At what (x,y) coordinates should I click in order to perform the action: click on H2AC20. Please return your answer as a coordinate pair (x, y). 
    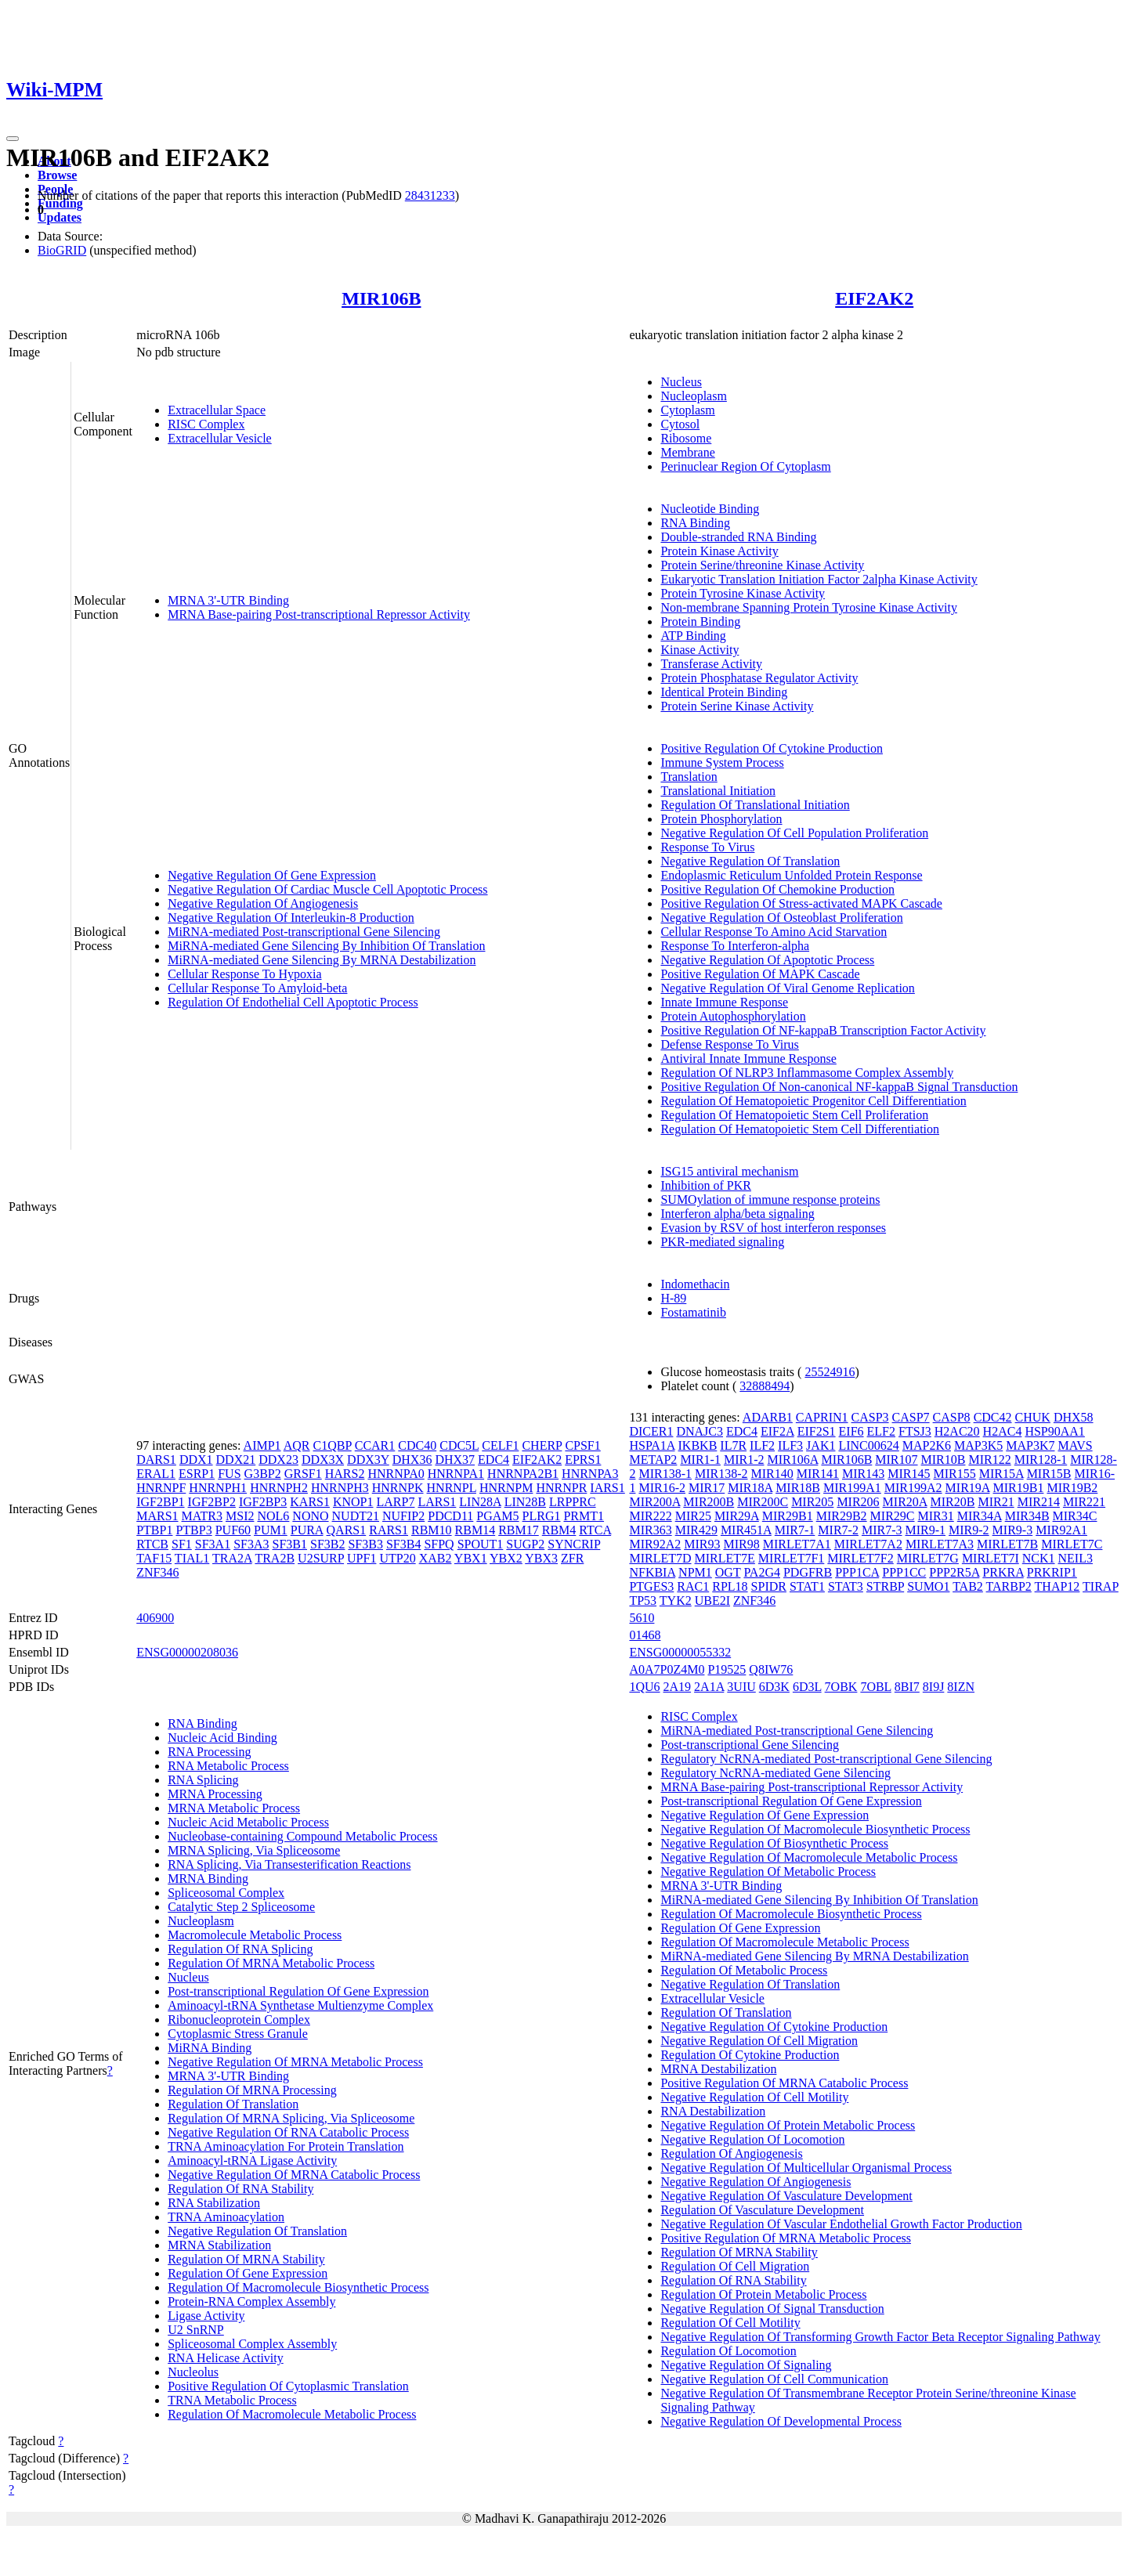
    Looking at the image, I should click on (957, 1431).